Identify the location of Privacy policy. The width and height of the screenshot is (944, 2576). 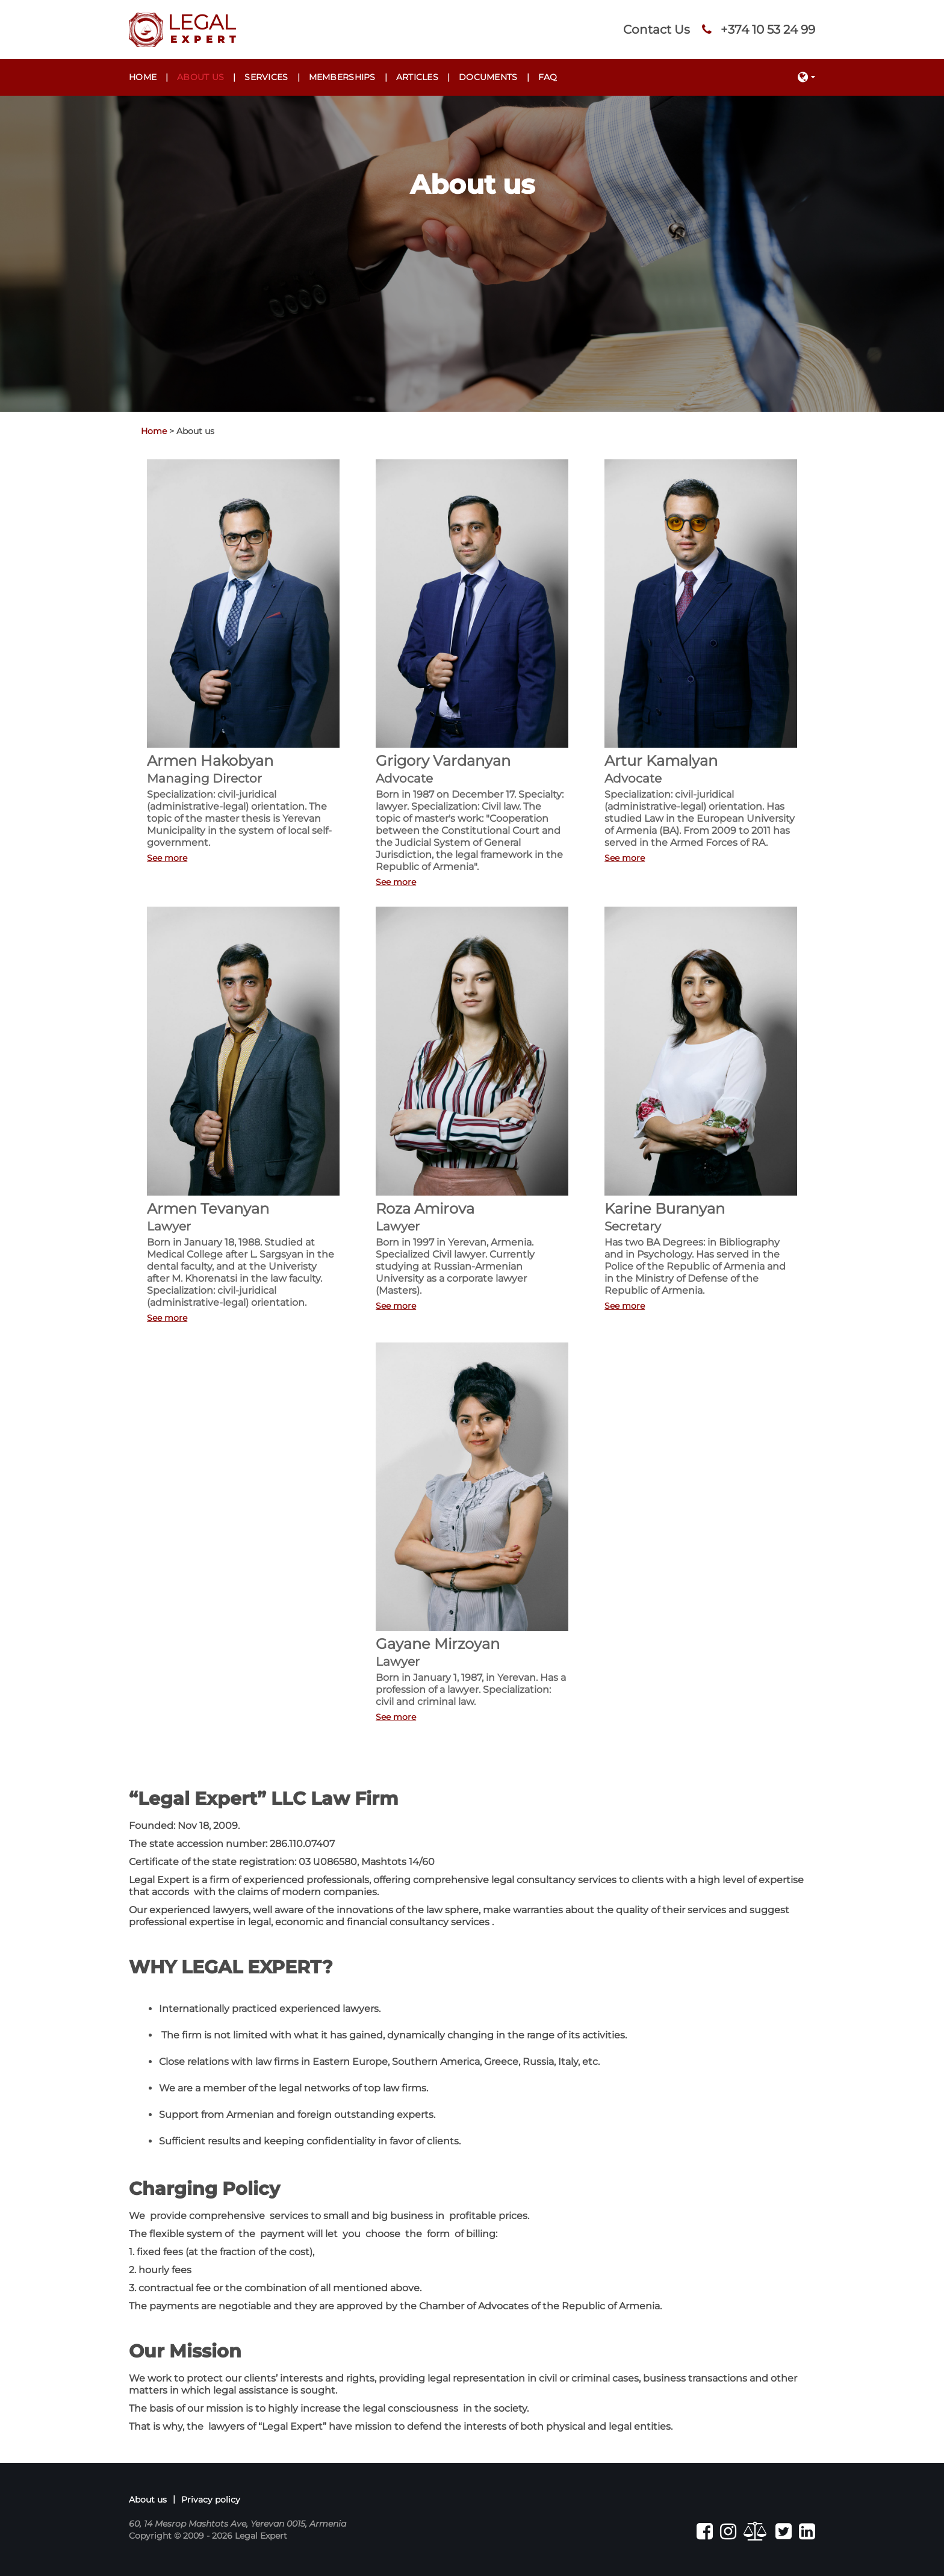
(210, 2499).